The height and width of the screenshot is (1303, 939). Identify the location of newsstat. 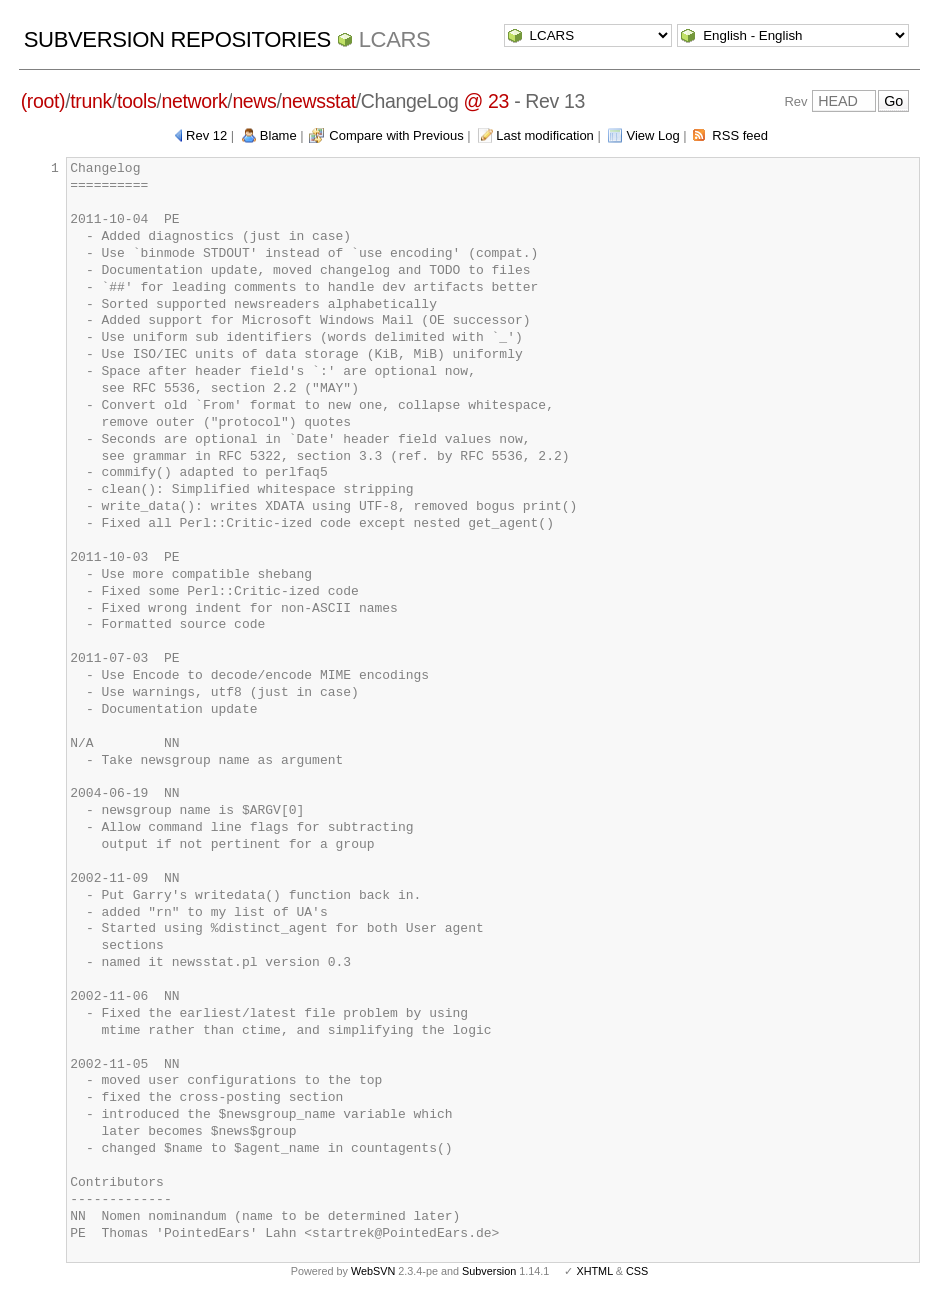
(319, 101).